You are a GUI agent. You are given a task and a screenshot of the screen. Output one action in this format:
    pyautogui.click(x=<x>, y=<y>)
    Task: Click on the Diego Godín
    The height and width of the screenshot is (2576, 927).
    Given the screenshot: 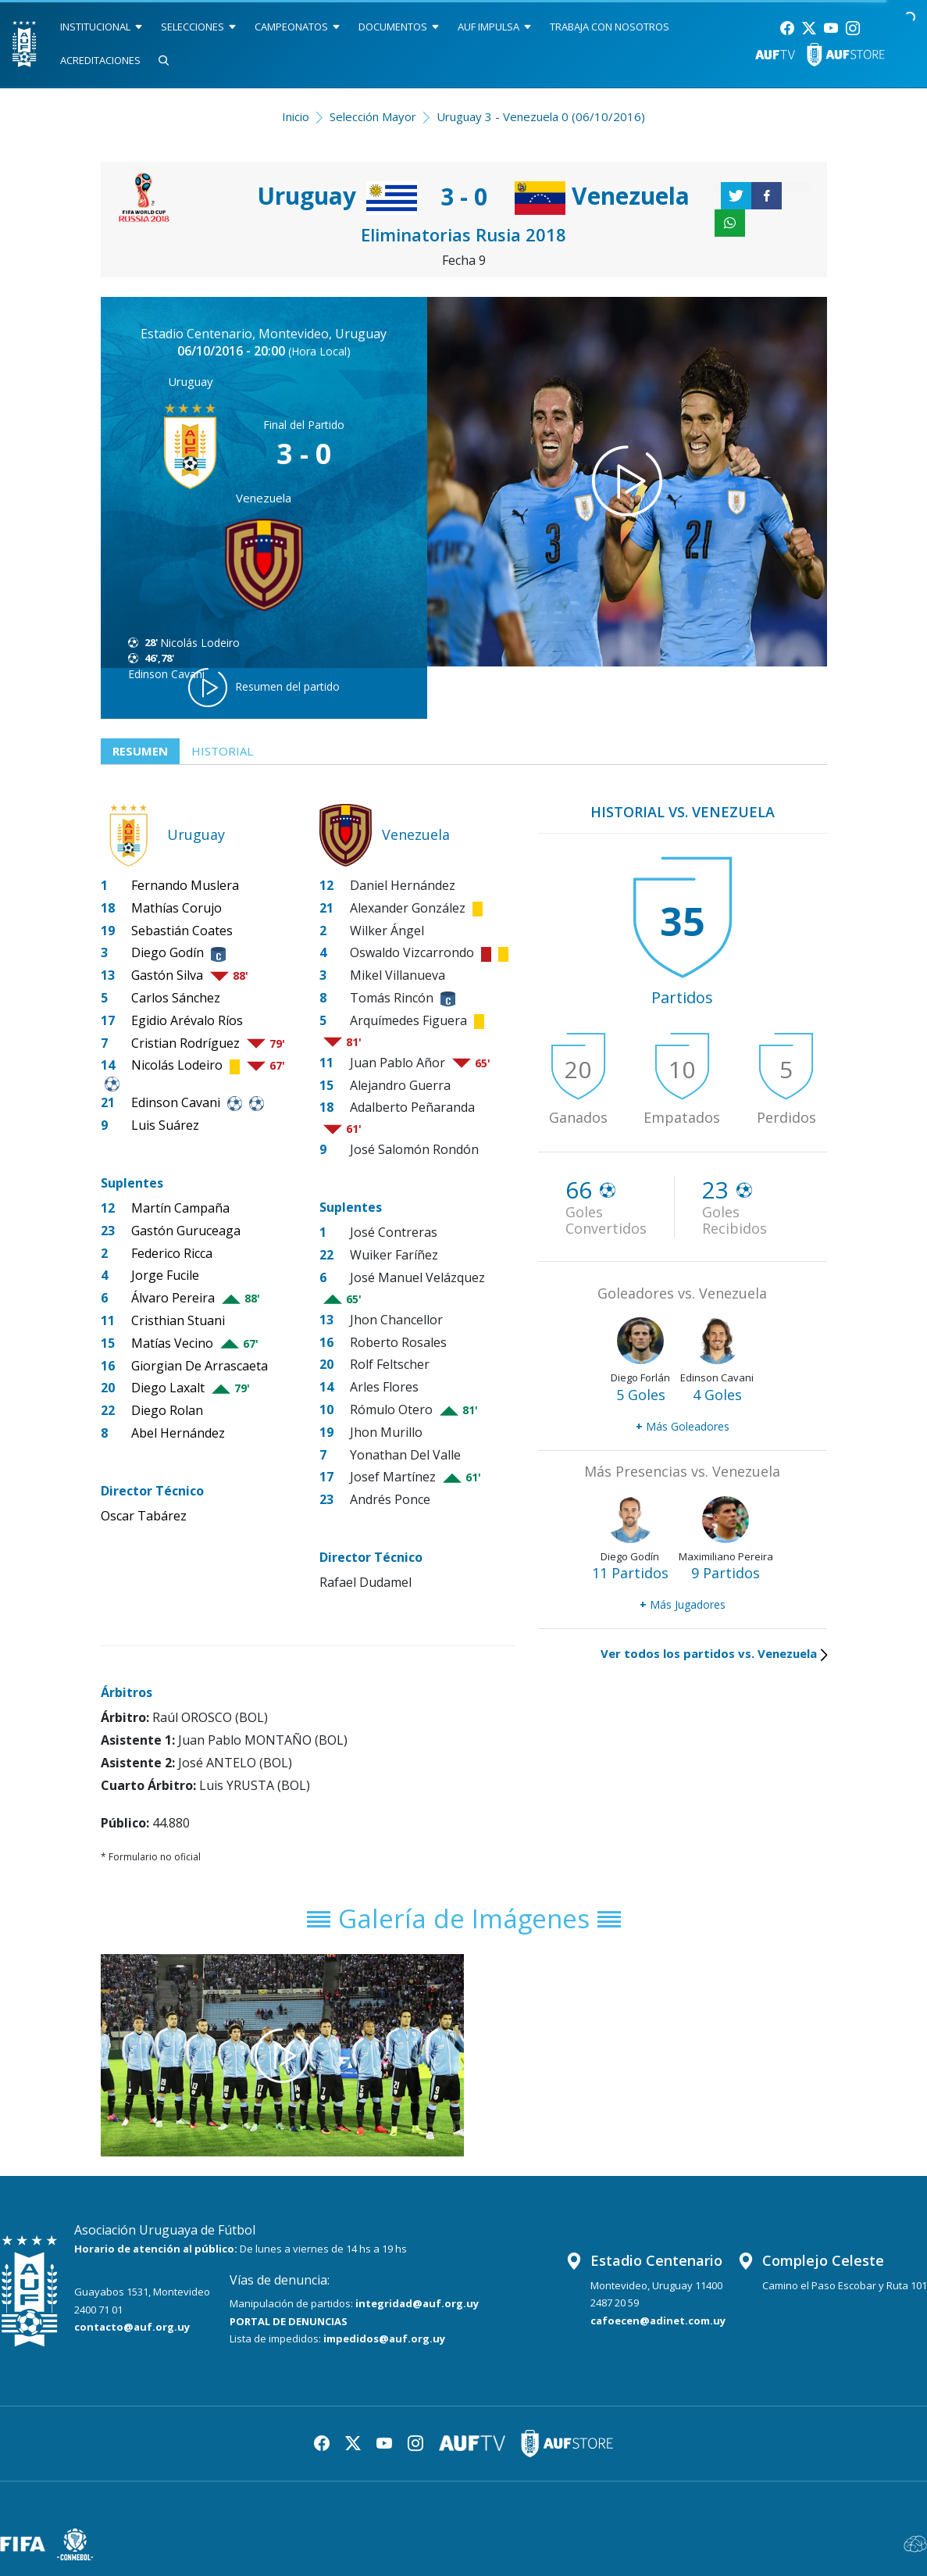 What is the action you would take?
    pyautogui.click(x=167, y=952)
    